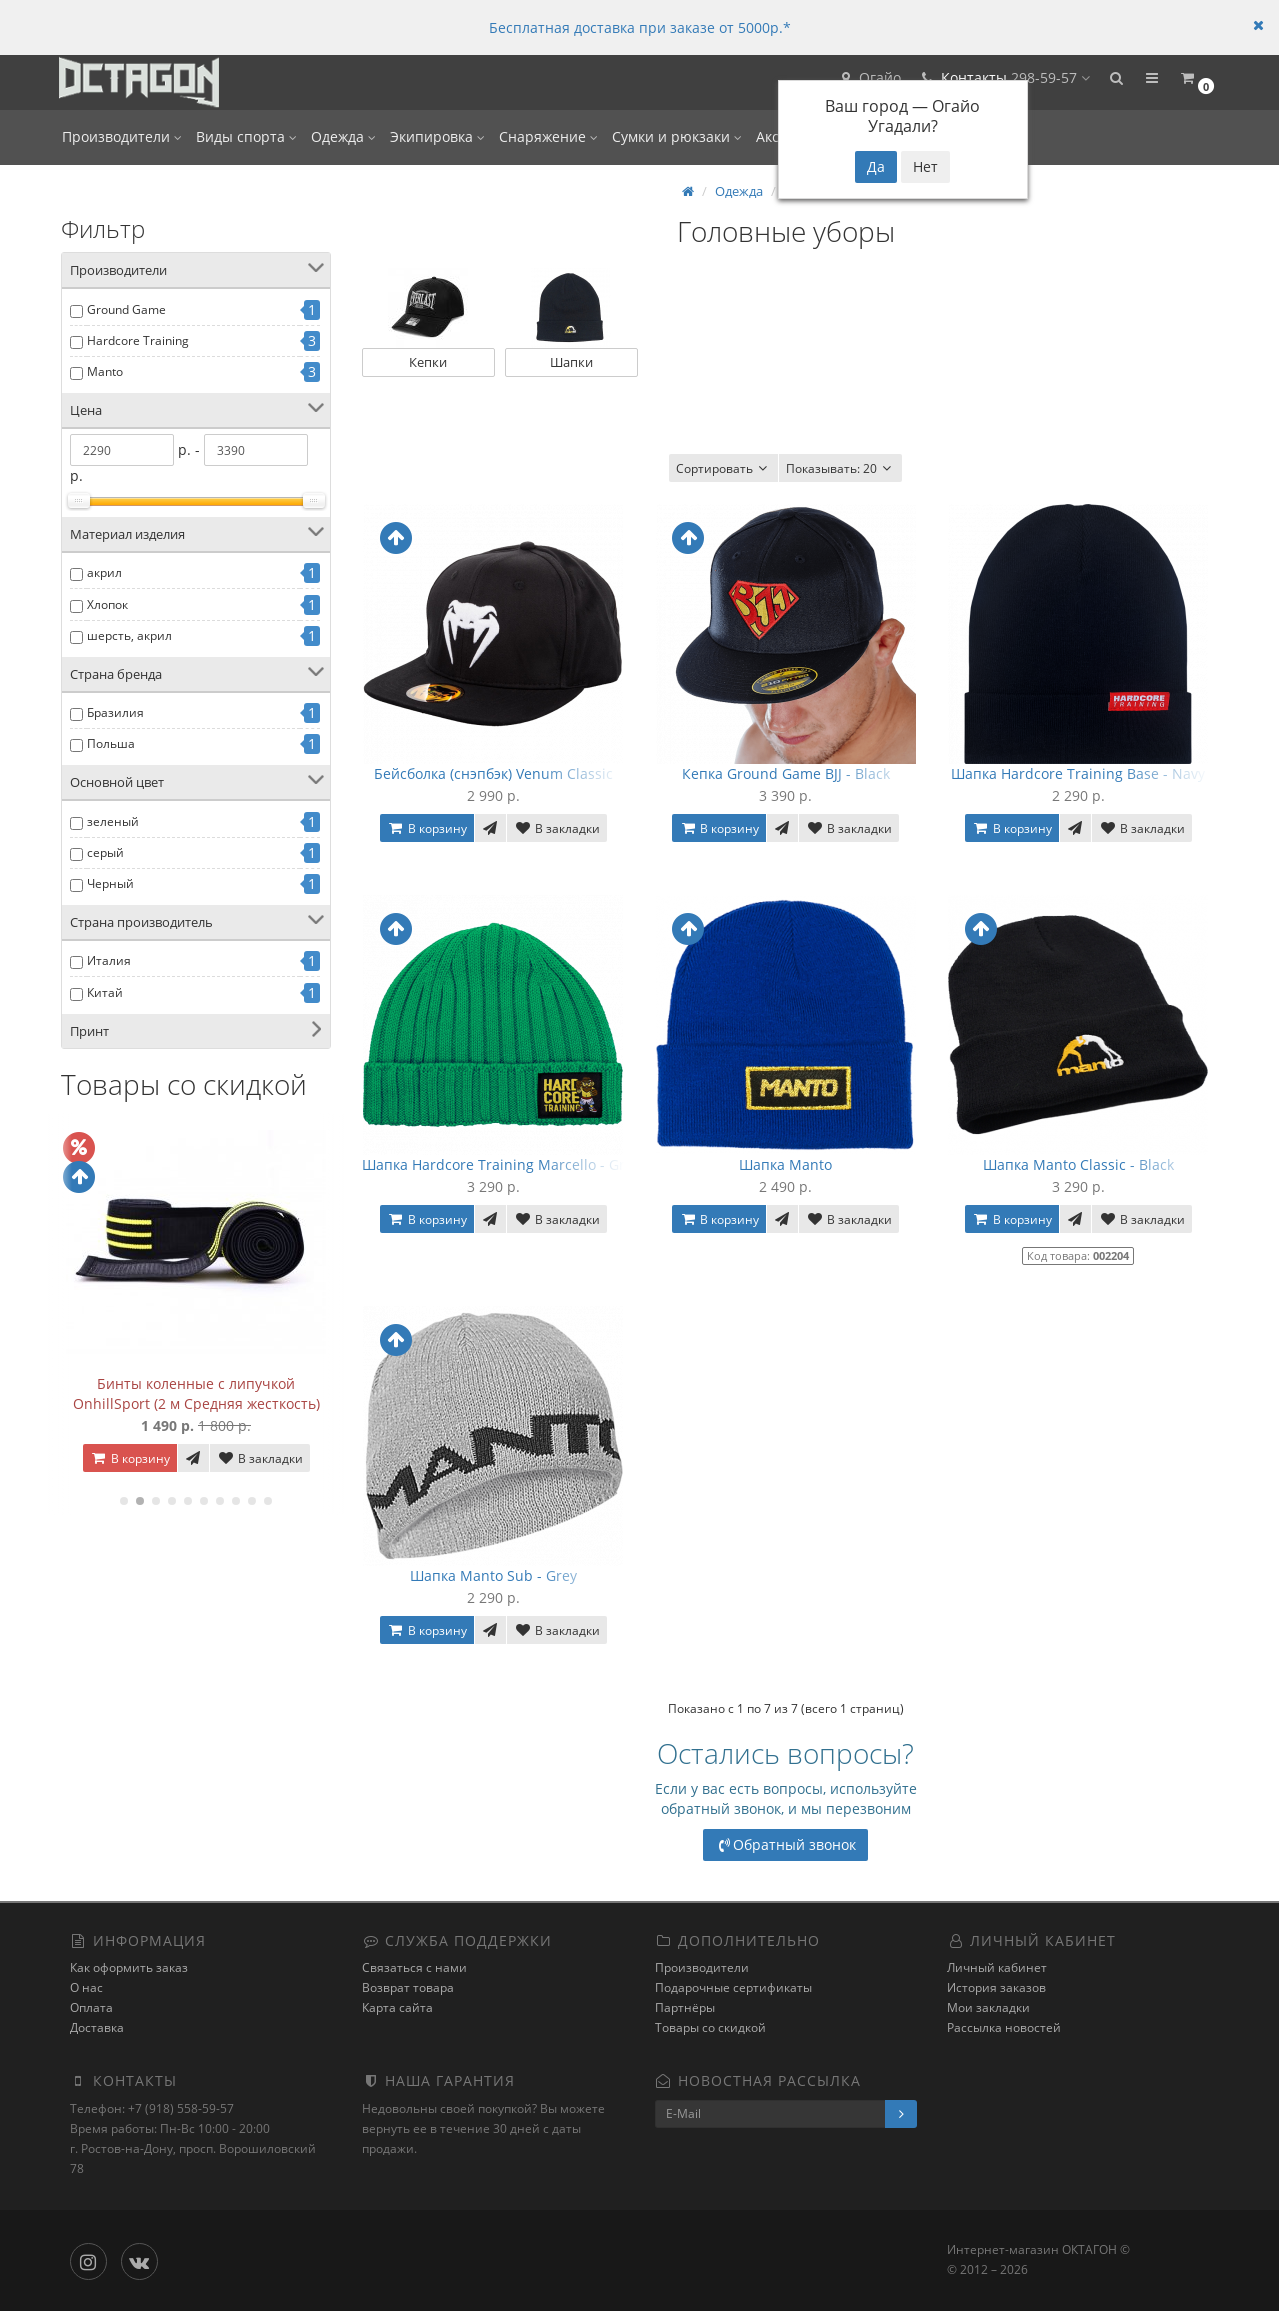 This screenshot has width=1279, height=2311. Describe the element at coordinates (493, 773) in the screenshot. I see `Бейсболка (снэпбэк) Venum Classic` at that location.